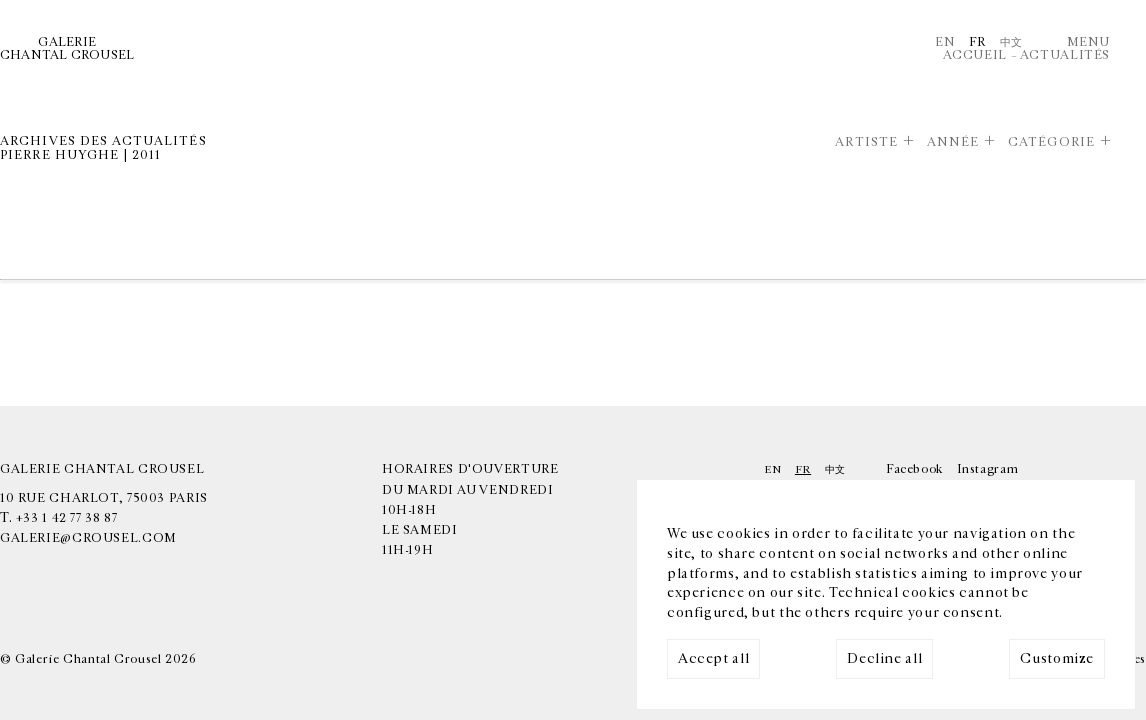 This screenshot has width=1146, height=720. What do you see at coordinates (88, 538) in the screenshot?
I see `galerie@crousel.com` at bounding box center [88, 538].